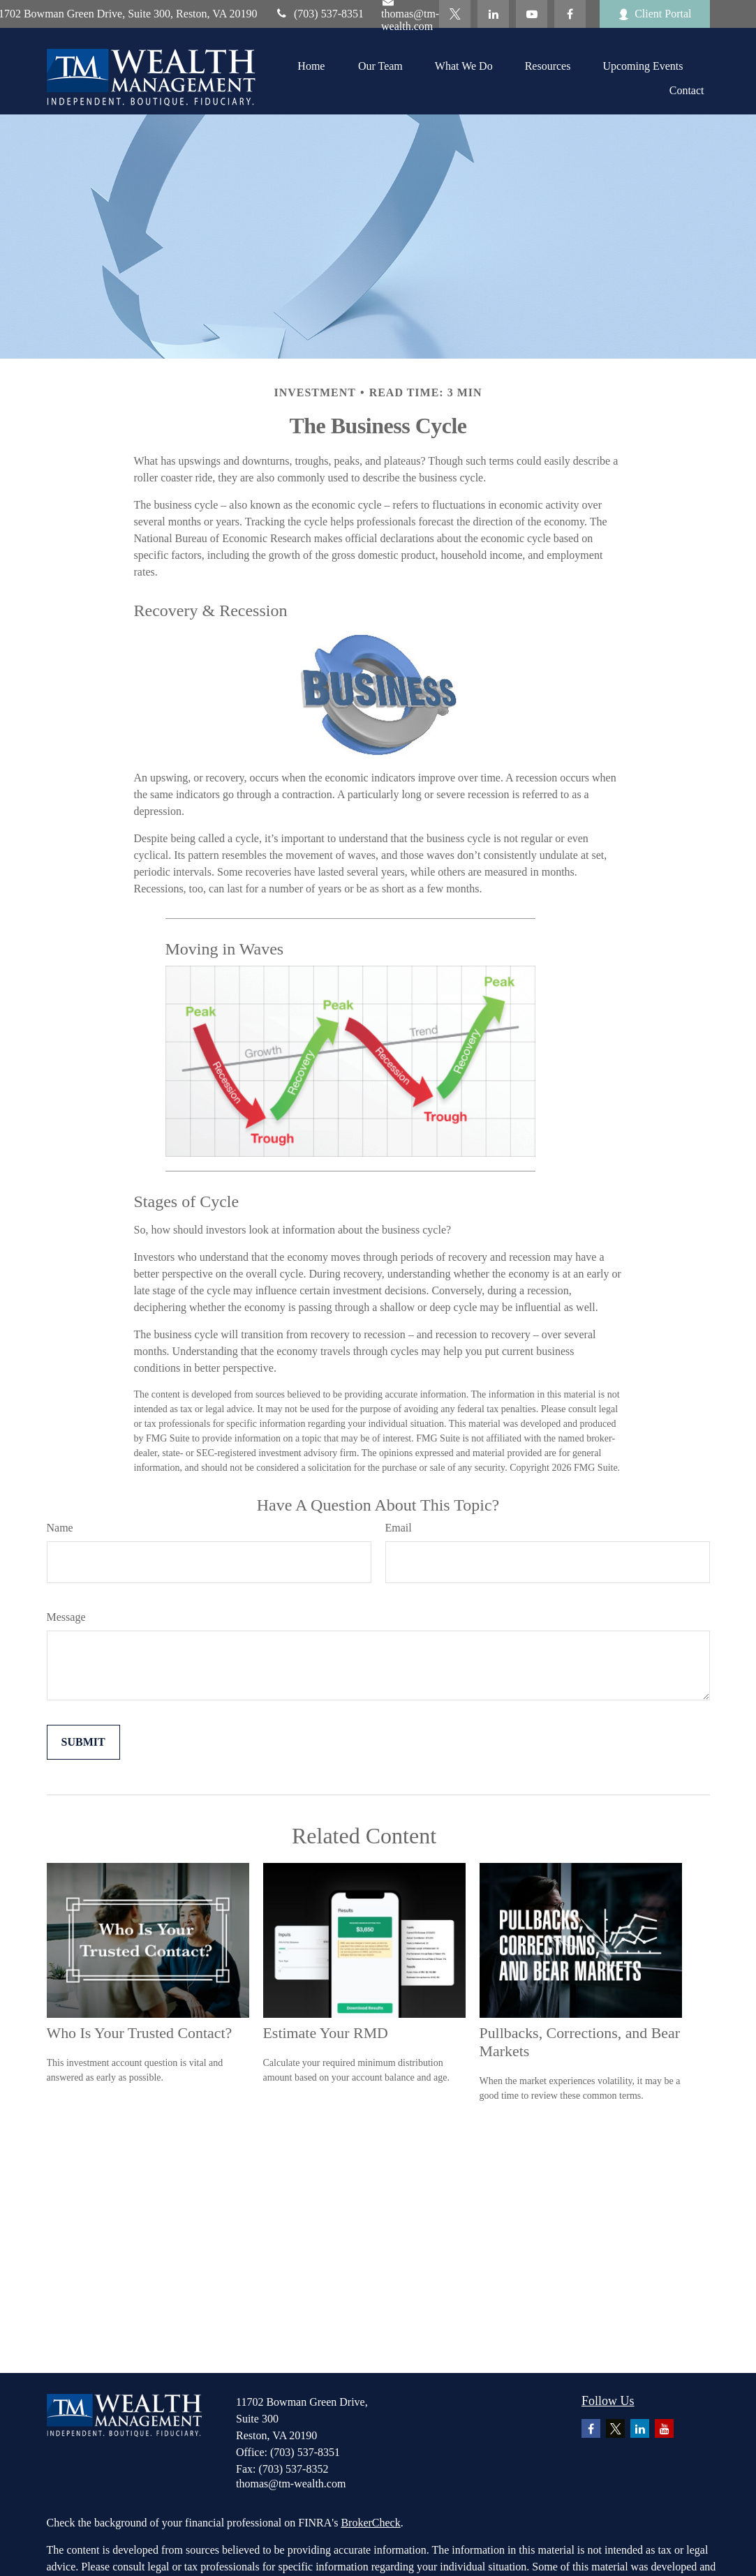 This screenshot has width=756, height=2576. Describe the element at coordinates (325, 2033) in the screenshot. I see `Estimate Your RMD` at that location.